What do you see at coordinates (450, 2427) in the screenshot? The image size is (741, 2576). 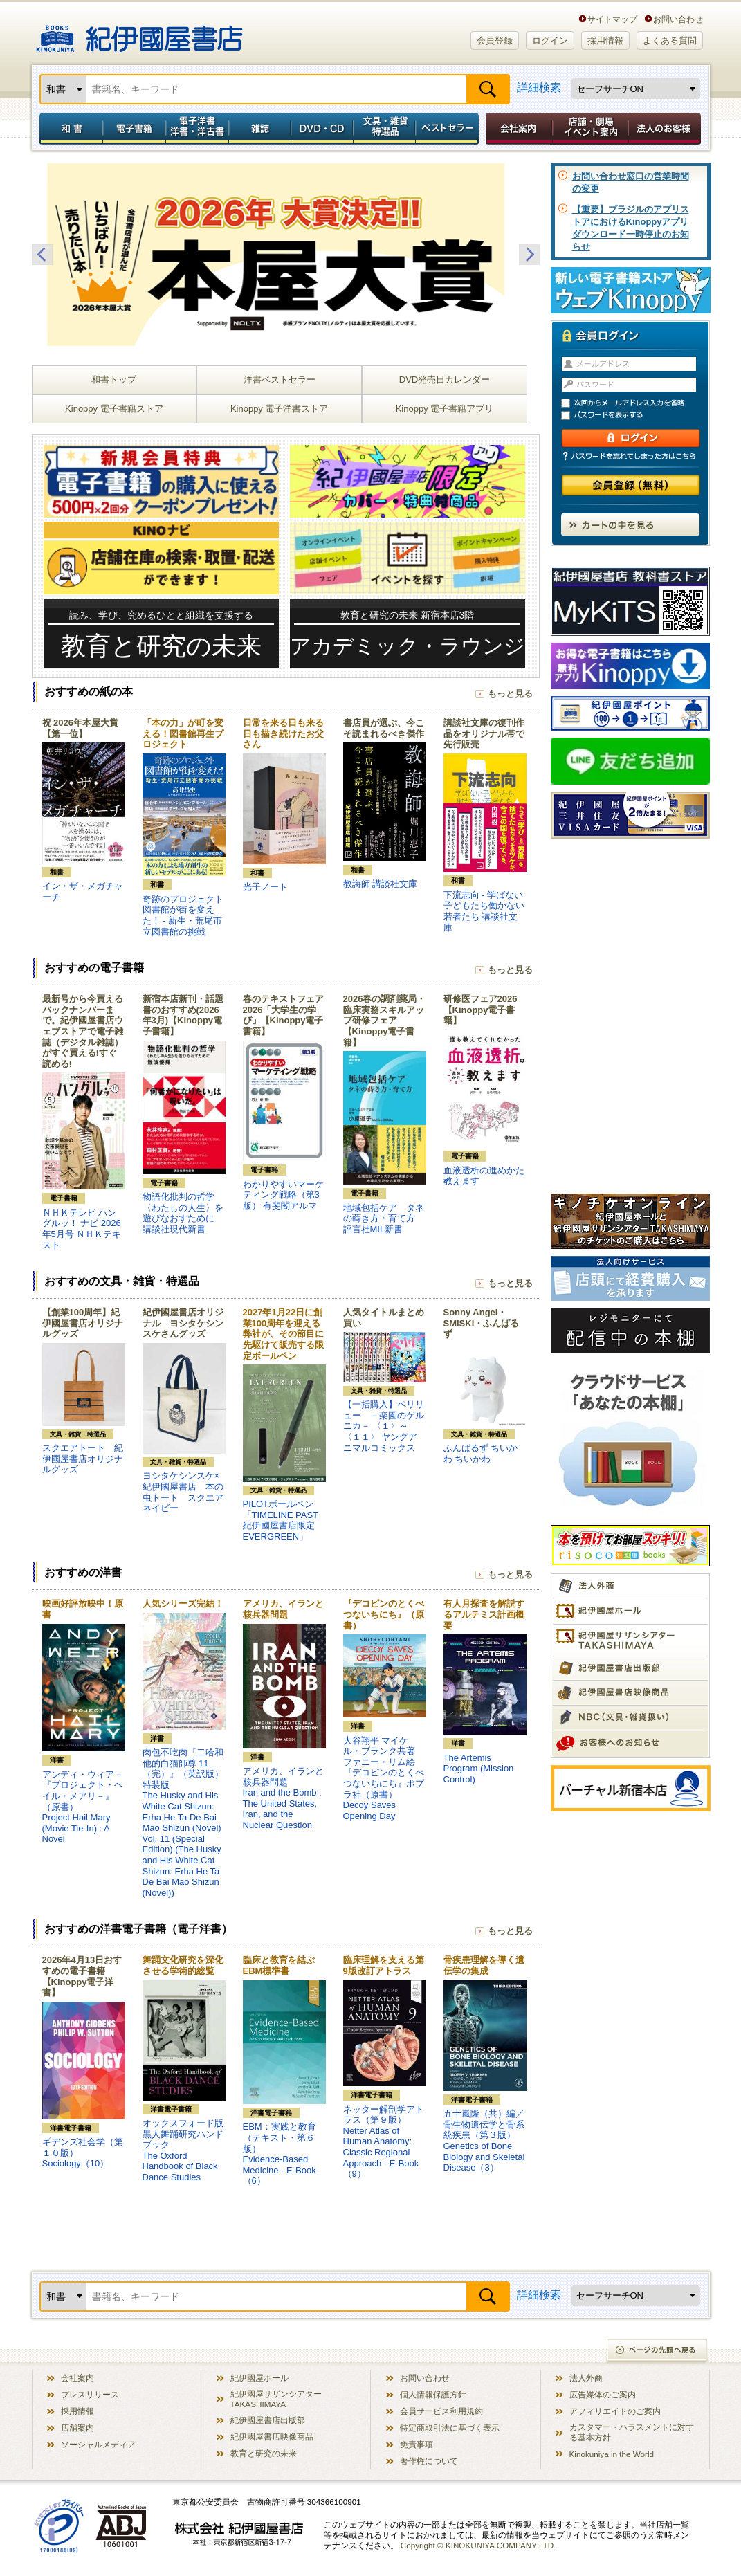 I see `特定商取引法に基づく表示` at bounding box center [450, 2427].